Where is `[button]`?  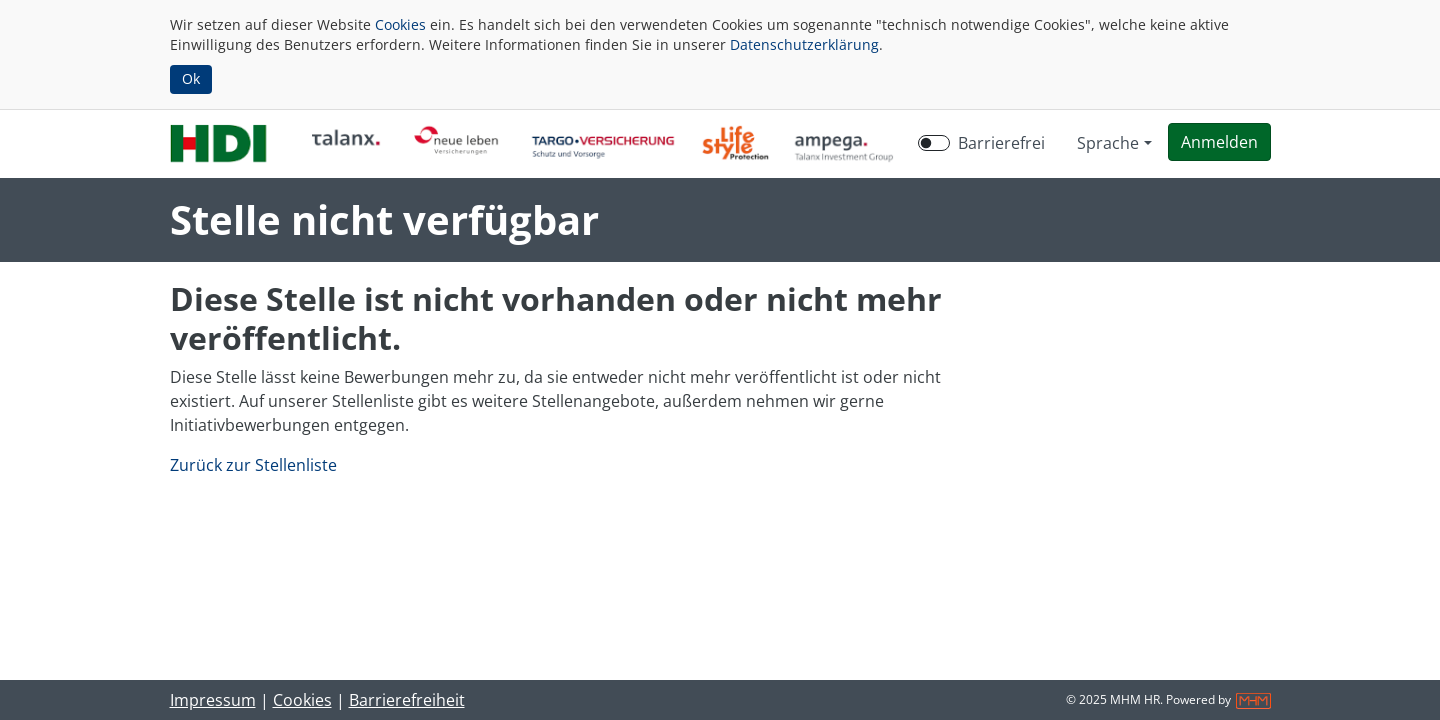 [button] is located at coordinates (1219, 142).